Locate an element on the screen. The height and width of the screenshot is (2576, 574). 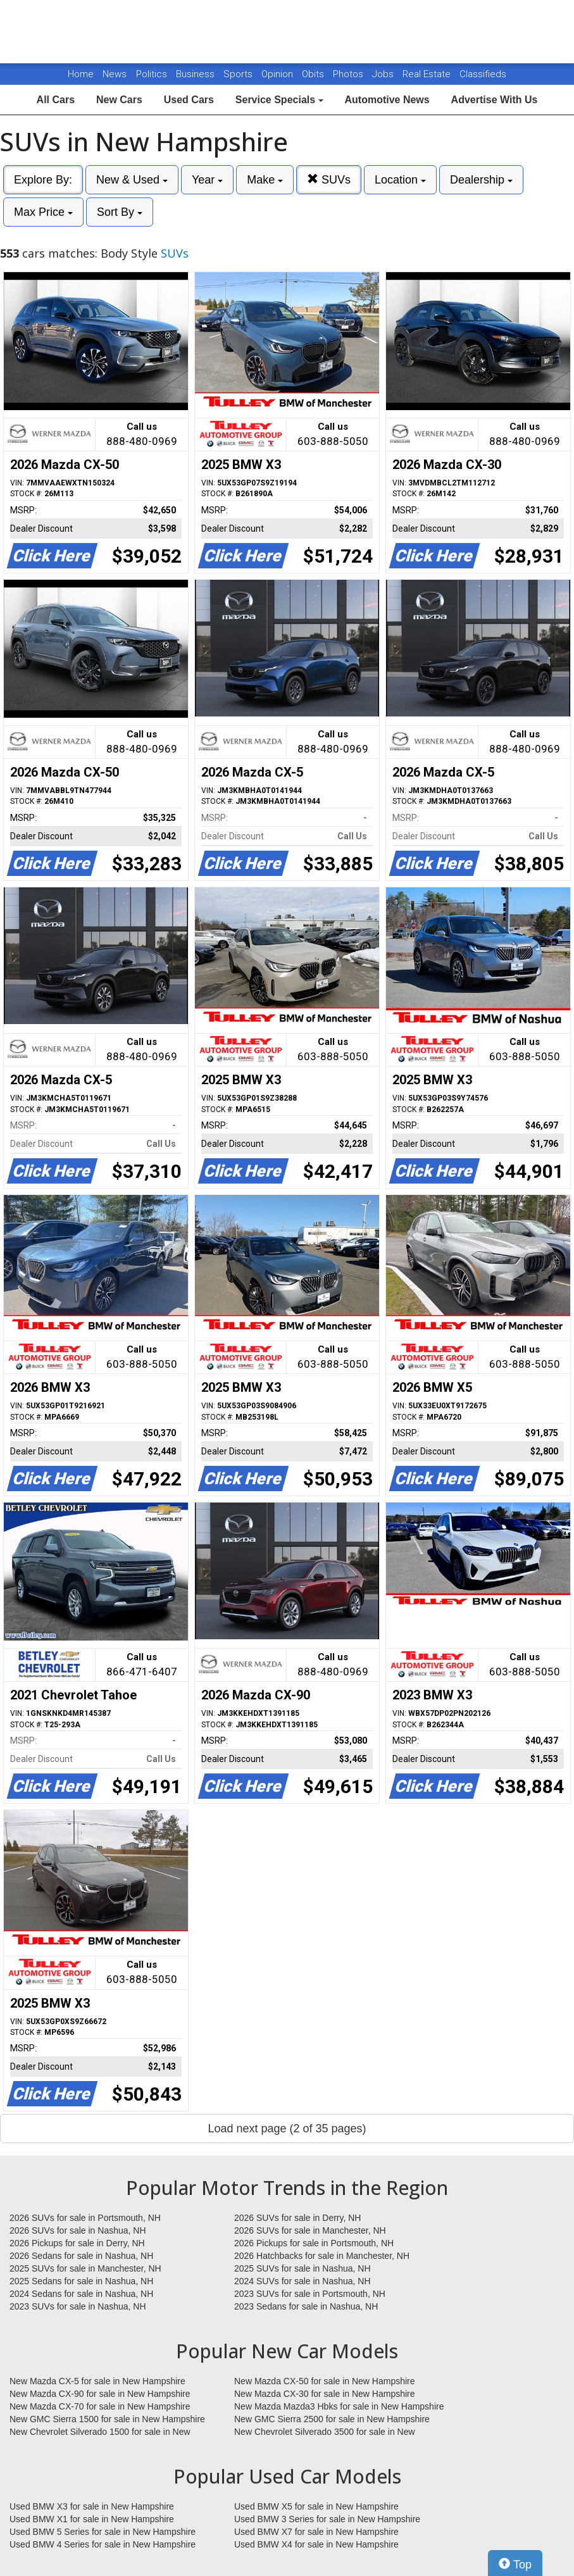
Location is located at coordinates (400, 179).